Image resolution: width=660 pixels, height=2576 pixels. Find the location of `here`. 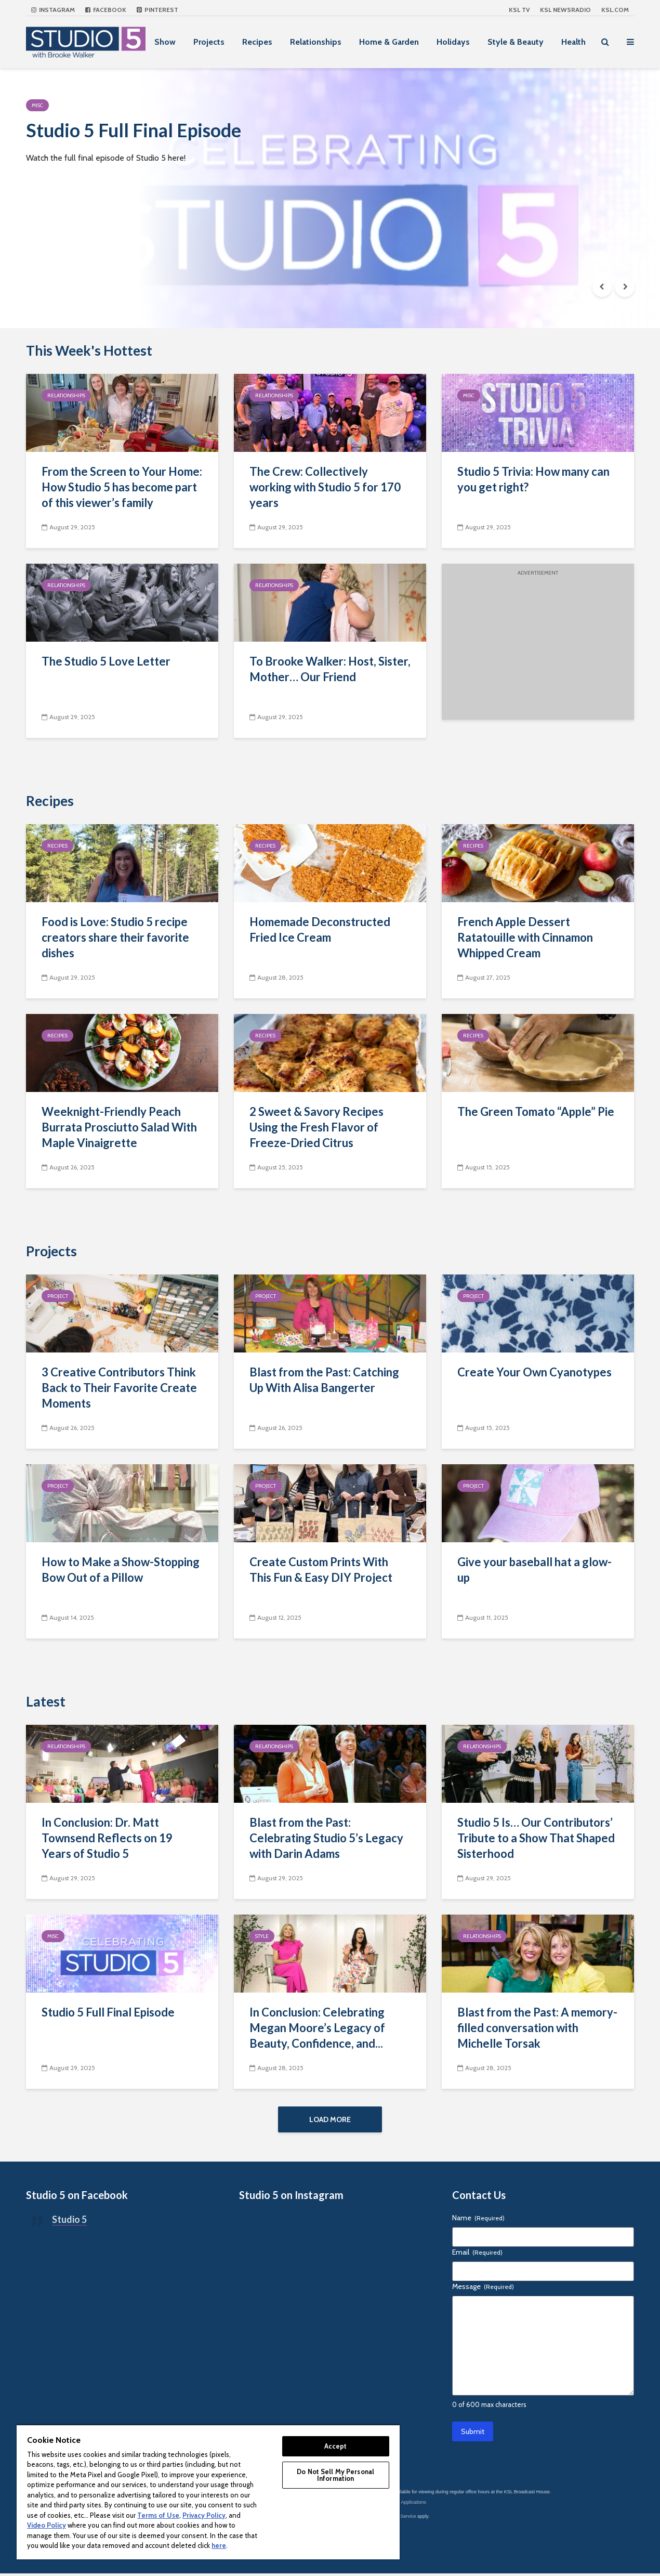

here is located at coordinates (219, 2545).